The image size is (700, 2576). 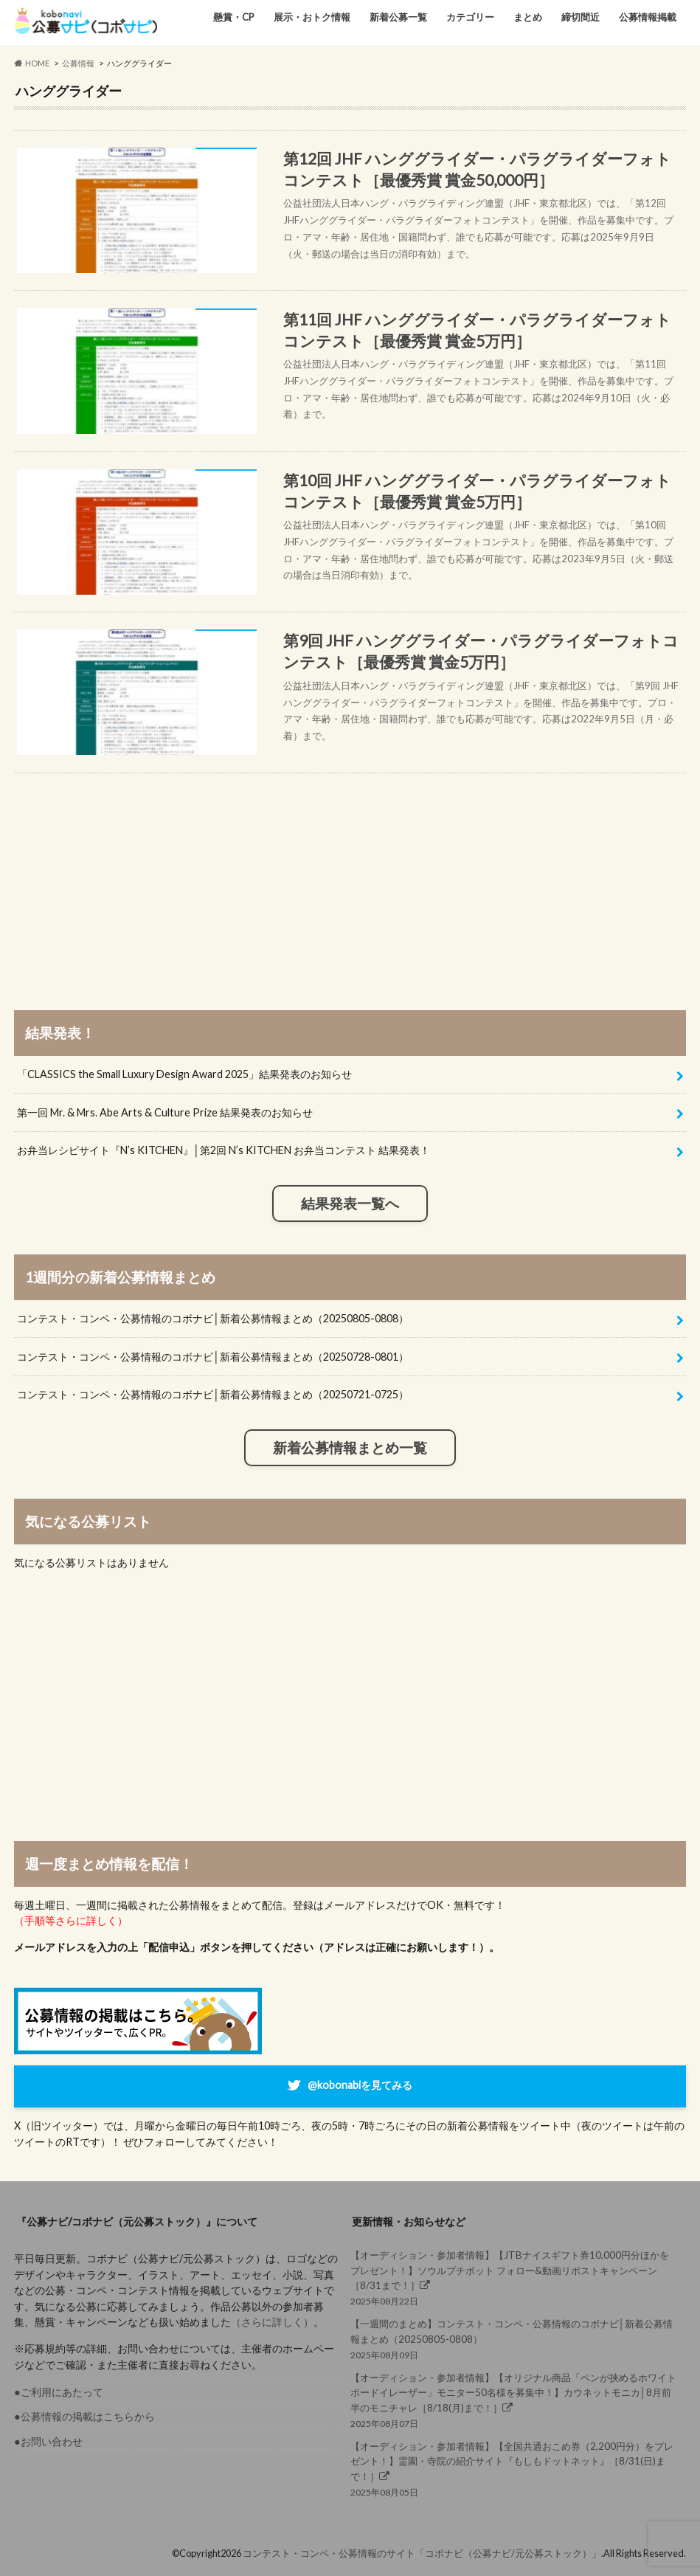 I want to click on コンテスト・コンペ・公募情報のコボナビ│新着公募情報まとめ（20250805-0808）, so click(x=213, y=1318).